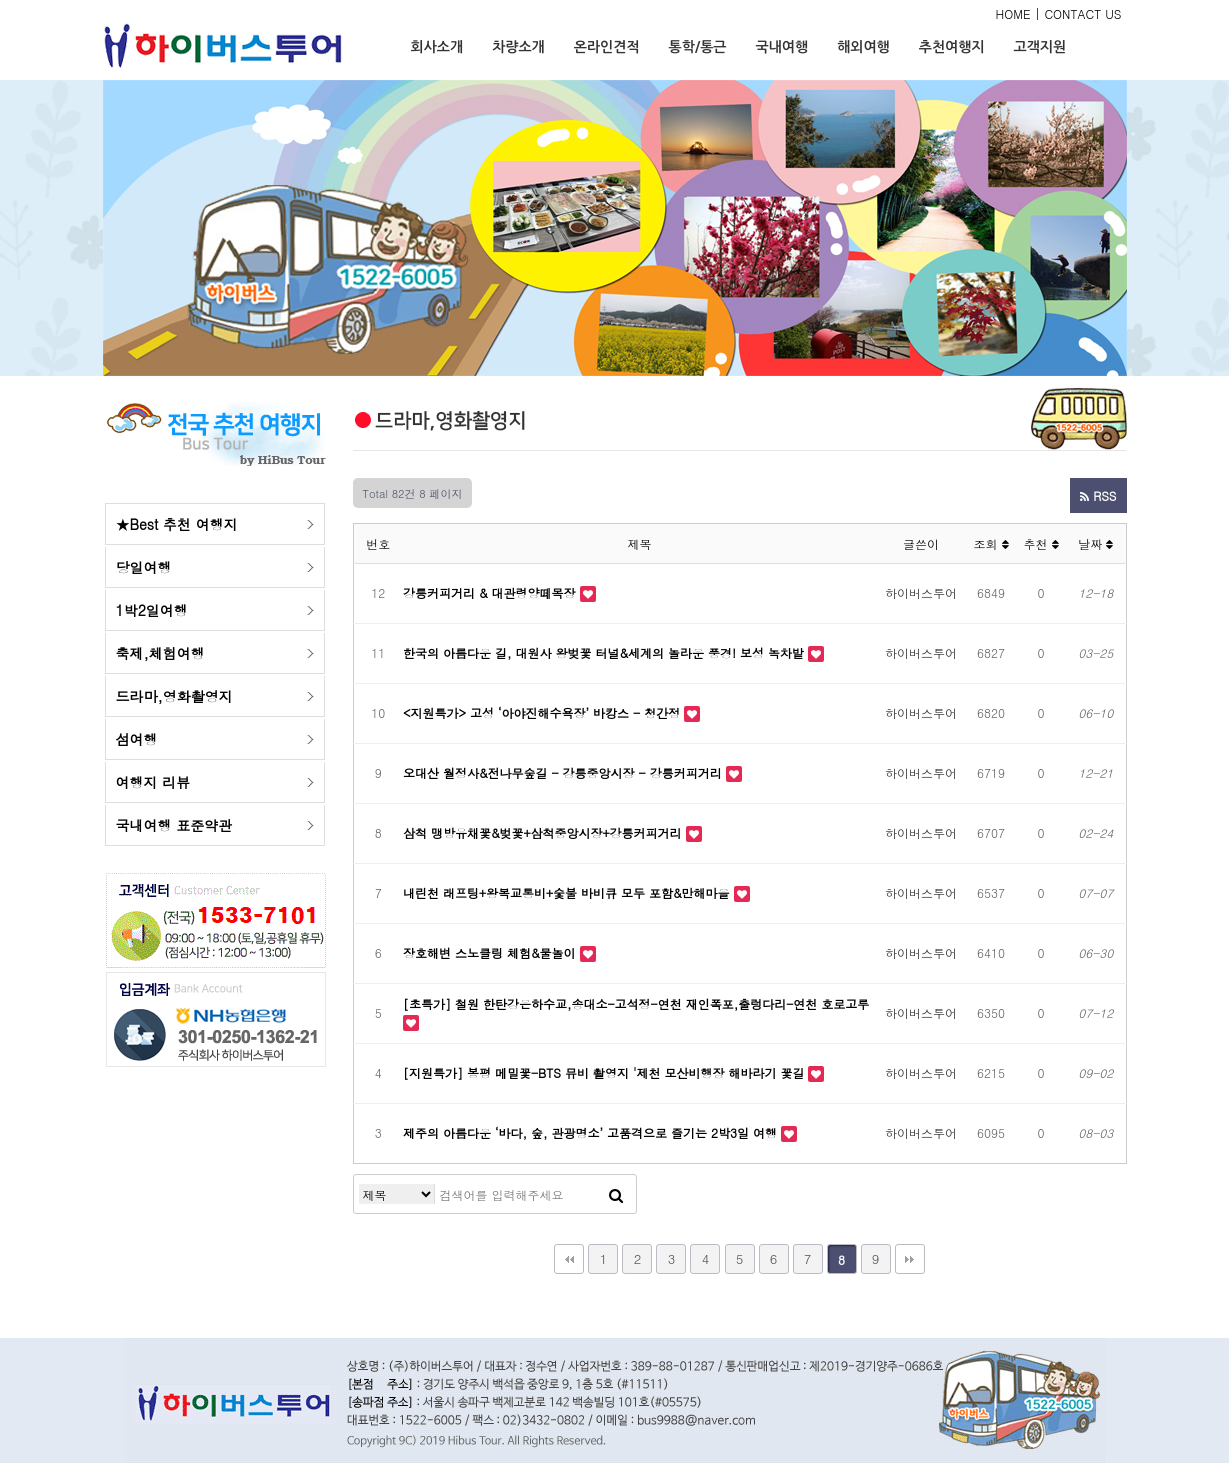  I want to click on 오대산 월정사&전나무숲길 - 강릉중앙시장 - 강릉커피거리, so click(564, 772).